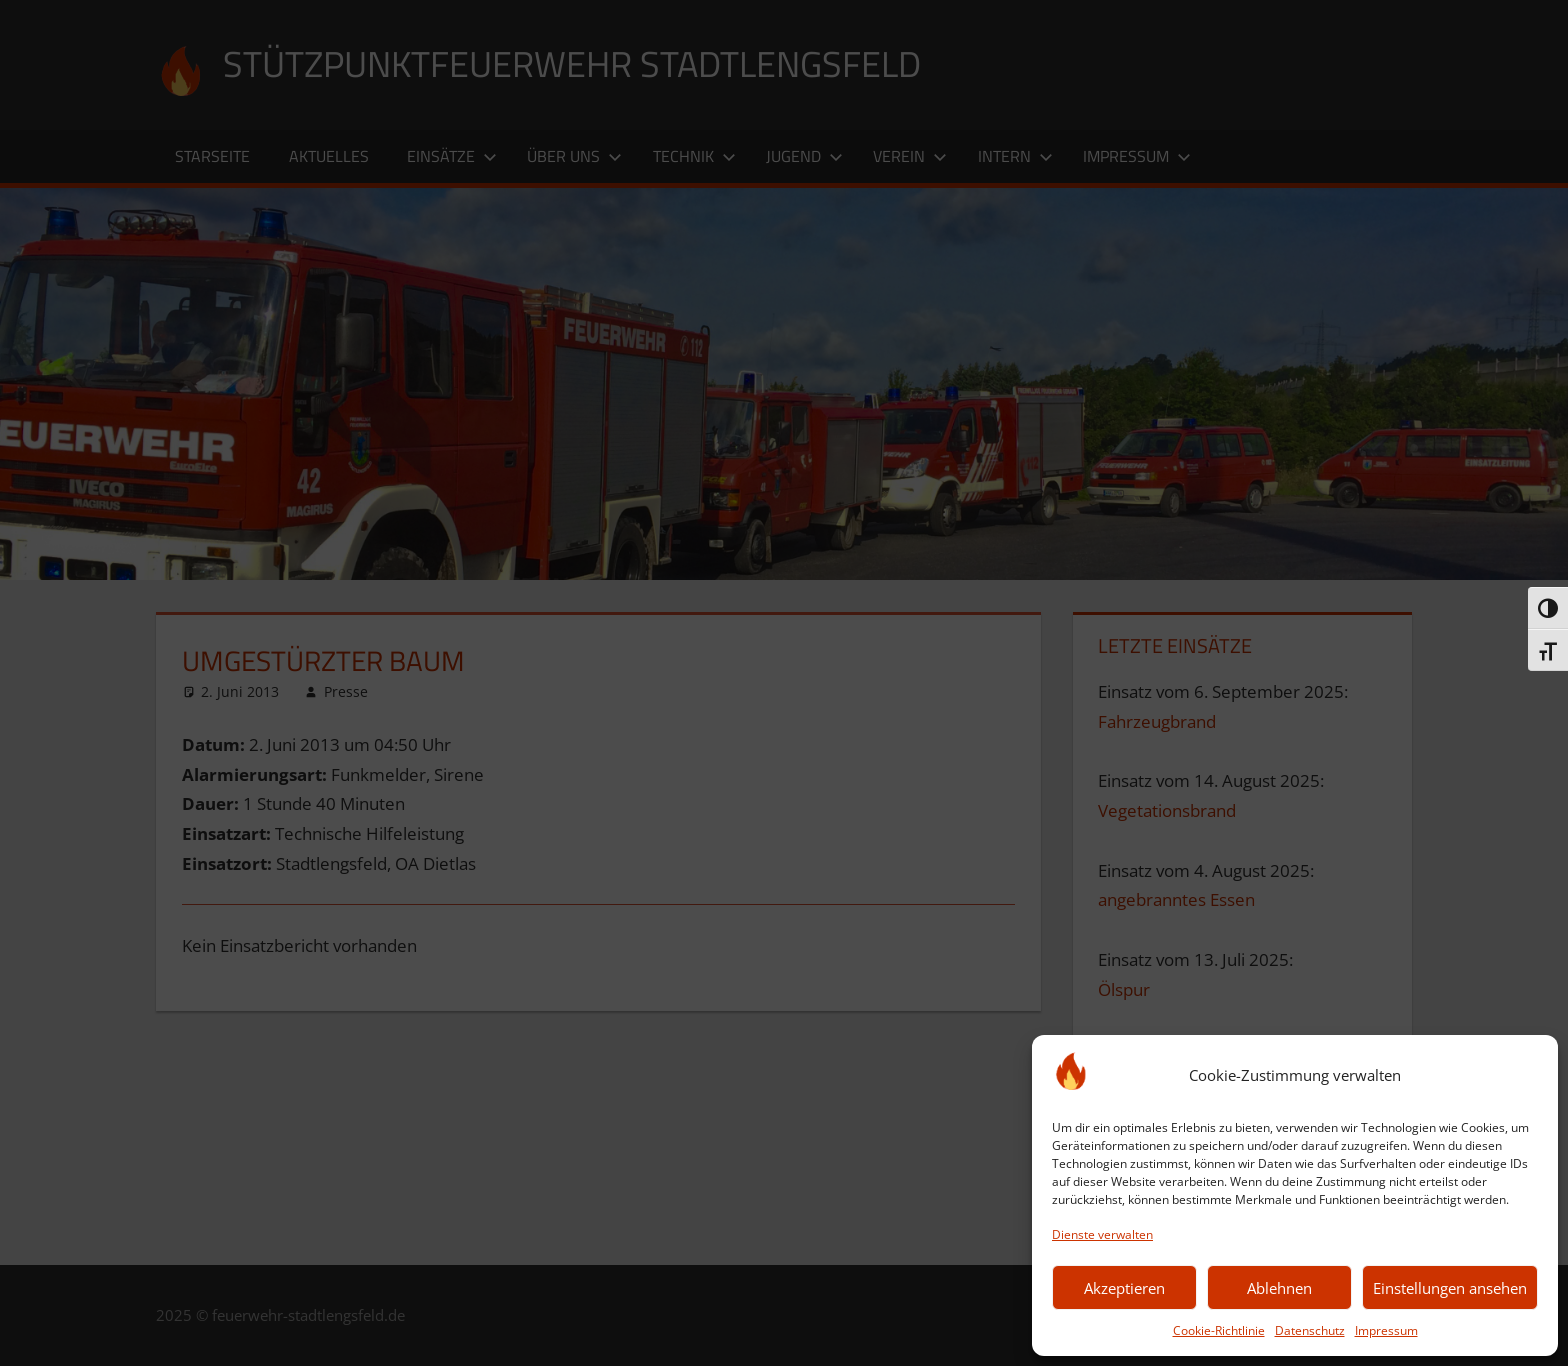  I want to click on Impressum, so click(1386, 1330).